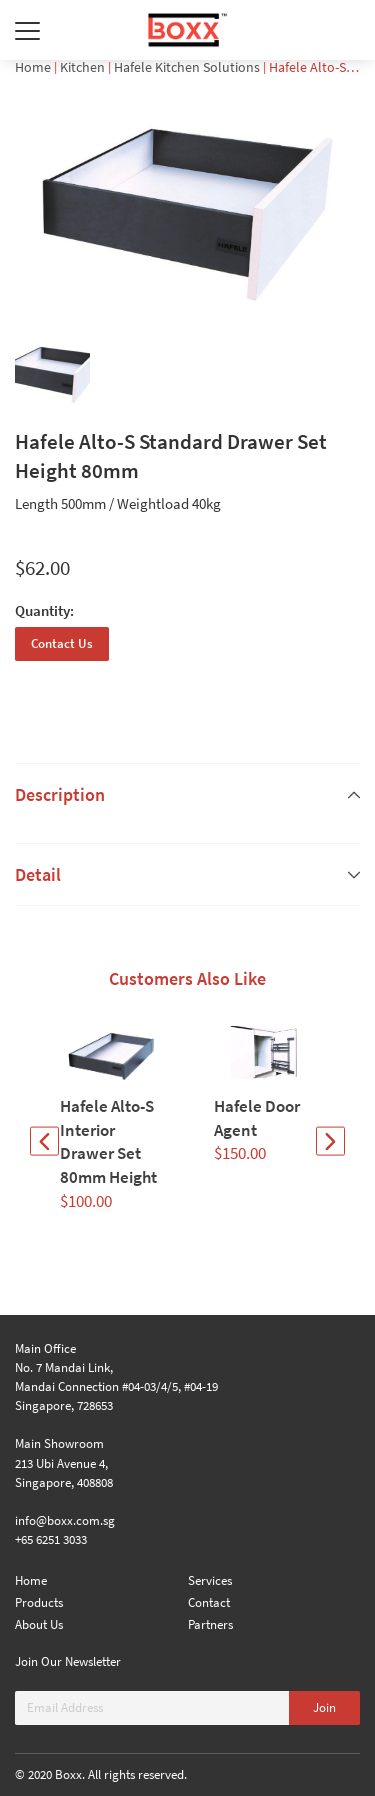 This screenshot has width=375, height=1796. Describe the element at coordinates (209, 1602) in the screenshot. I see `Contact` at that location.